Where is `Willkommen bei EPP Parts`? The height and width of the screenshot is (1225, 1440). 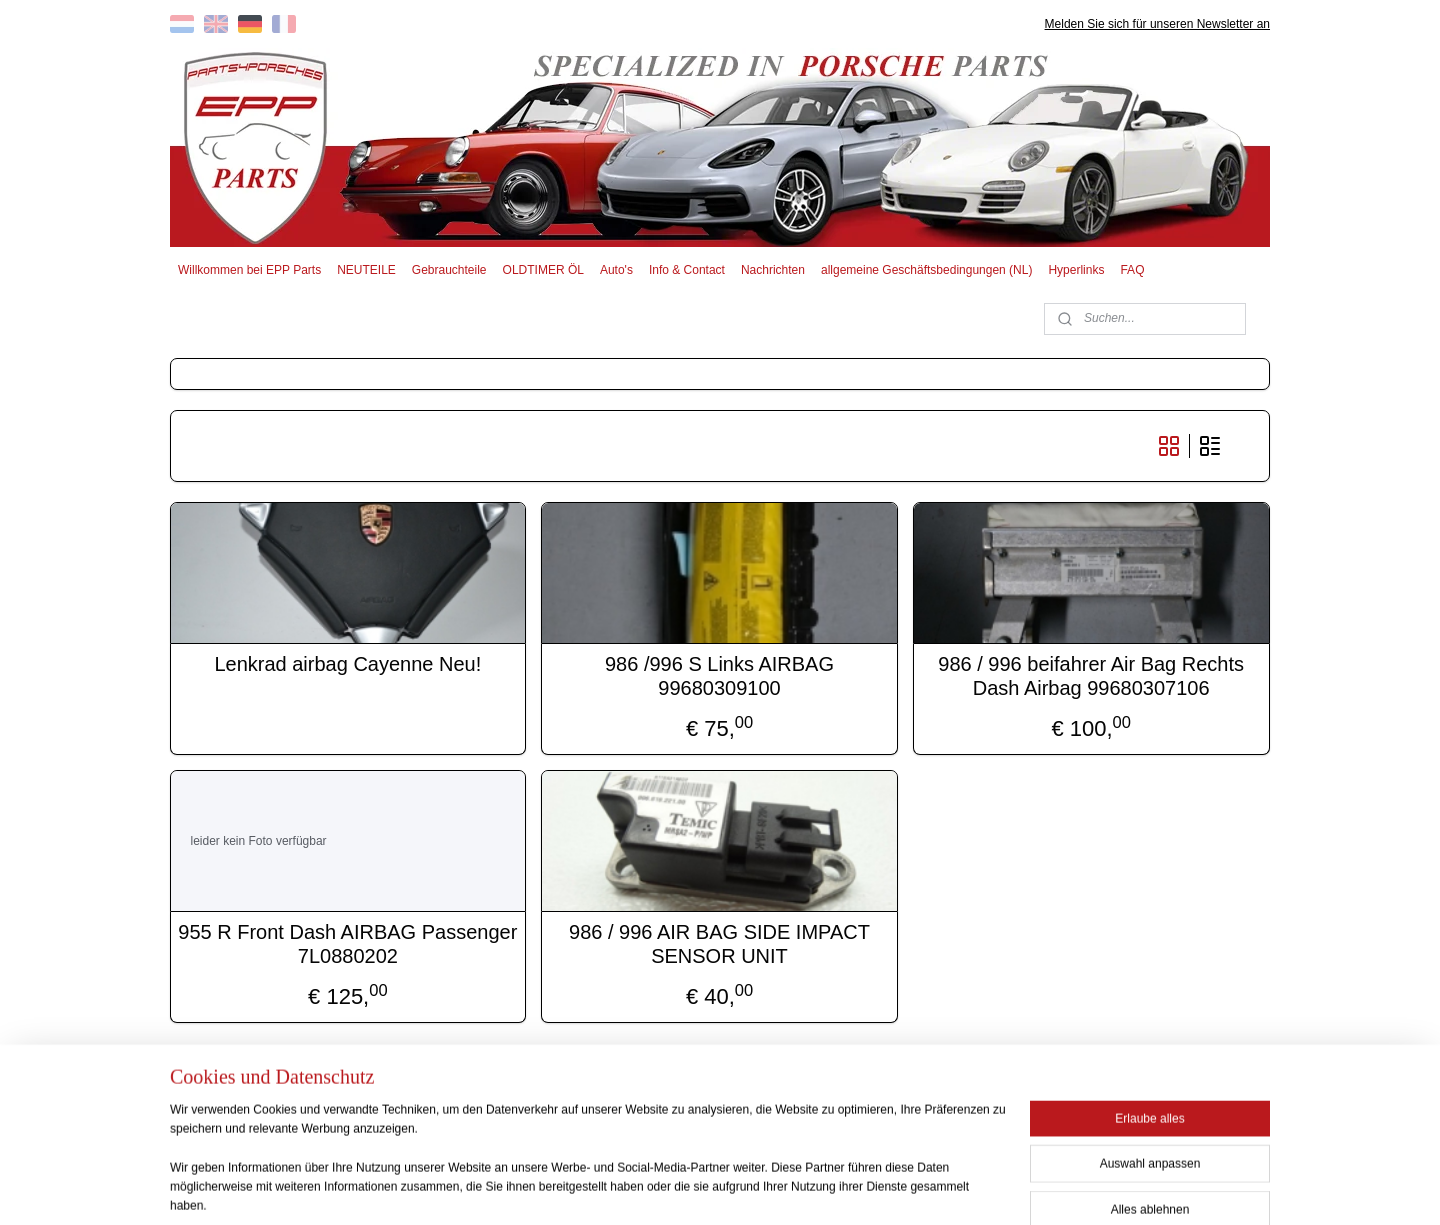
Willkommen bei EPP Parts is located at coordinates (249, 270).